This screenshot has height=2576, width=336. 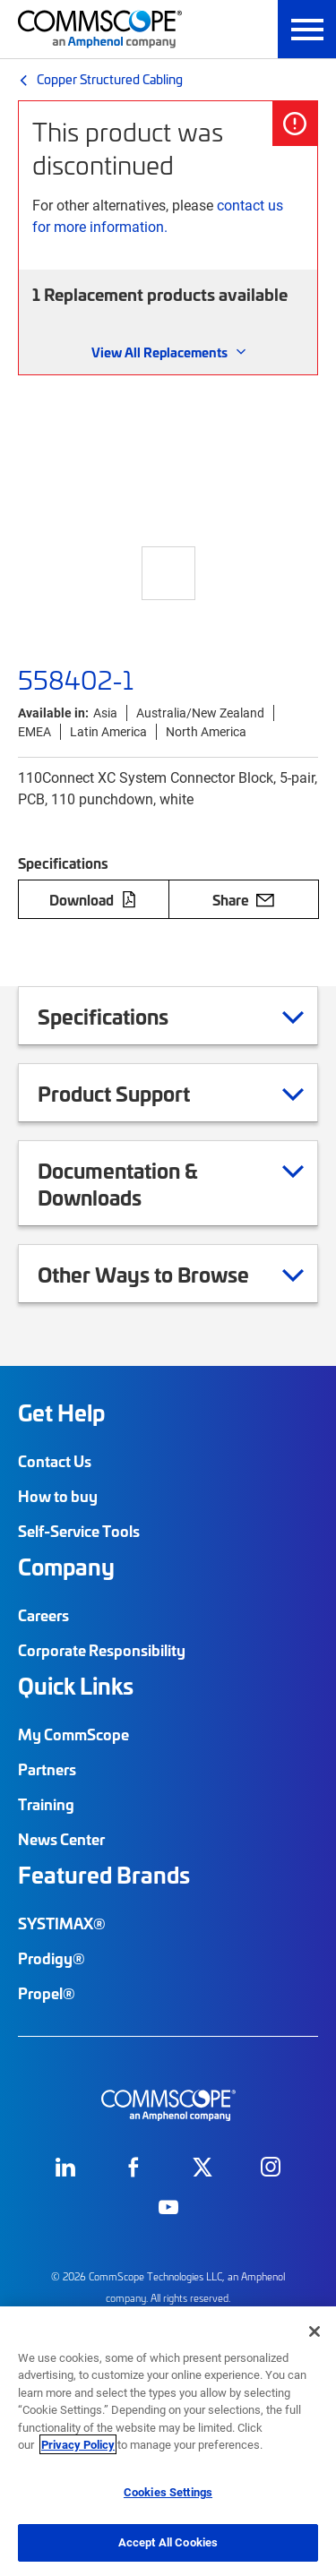 What do you see at coordinates (54, 1461) in the screenshot?
I see `Contact Us` at bounding box center [54, 1461].